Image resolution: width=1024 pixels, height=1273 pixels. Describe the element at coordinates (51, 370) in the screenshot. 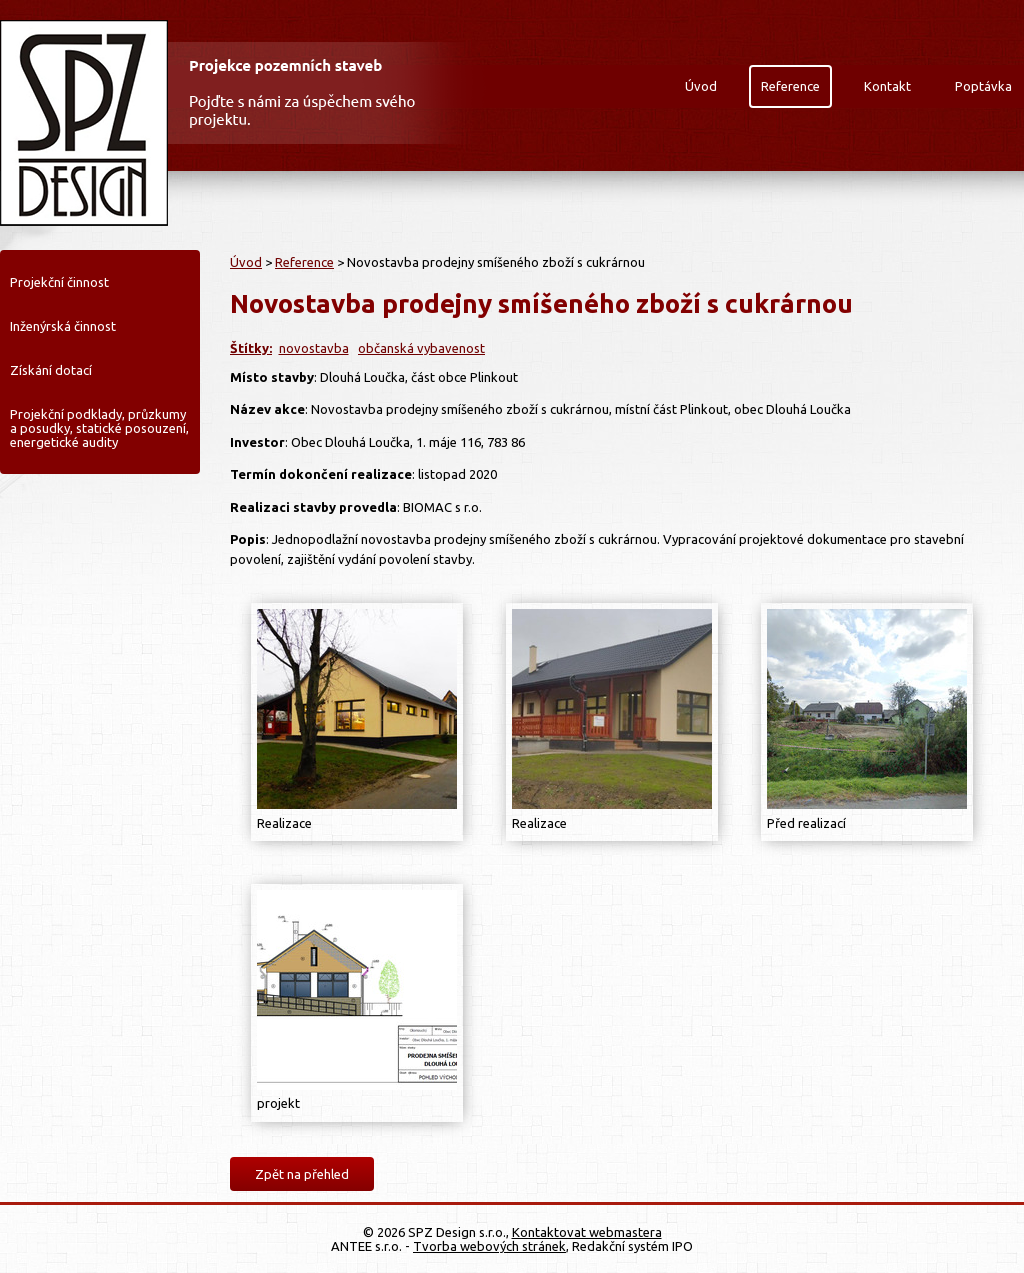

I see `Získání dotací` at that location.